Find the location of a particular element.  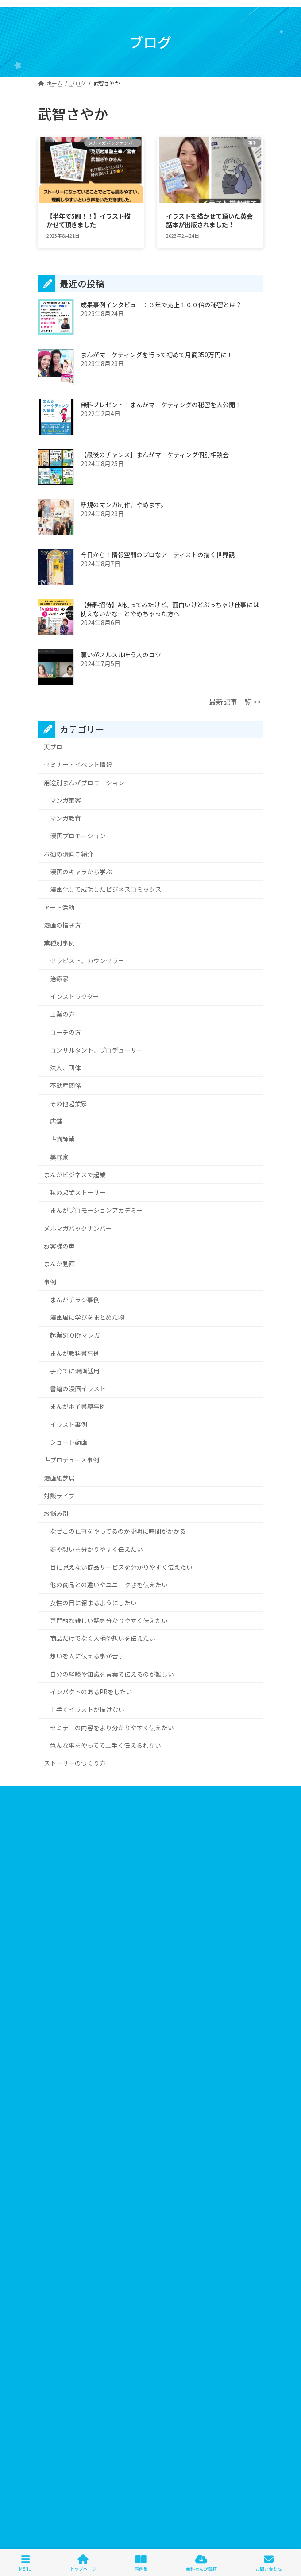

治療家 is located at coordinates (59, 978).